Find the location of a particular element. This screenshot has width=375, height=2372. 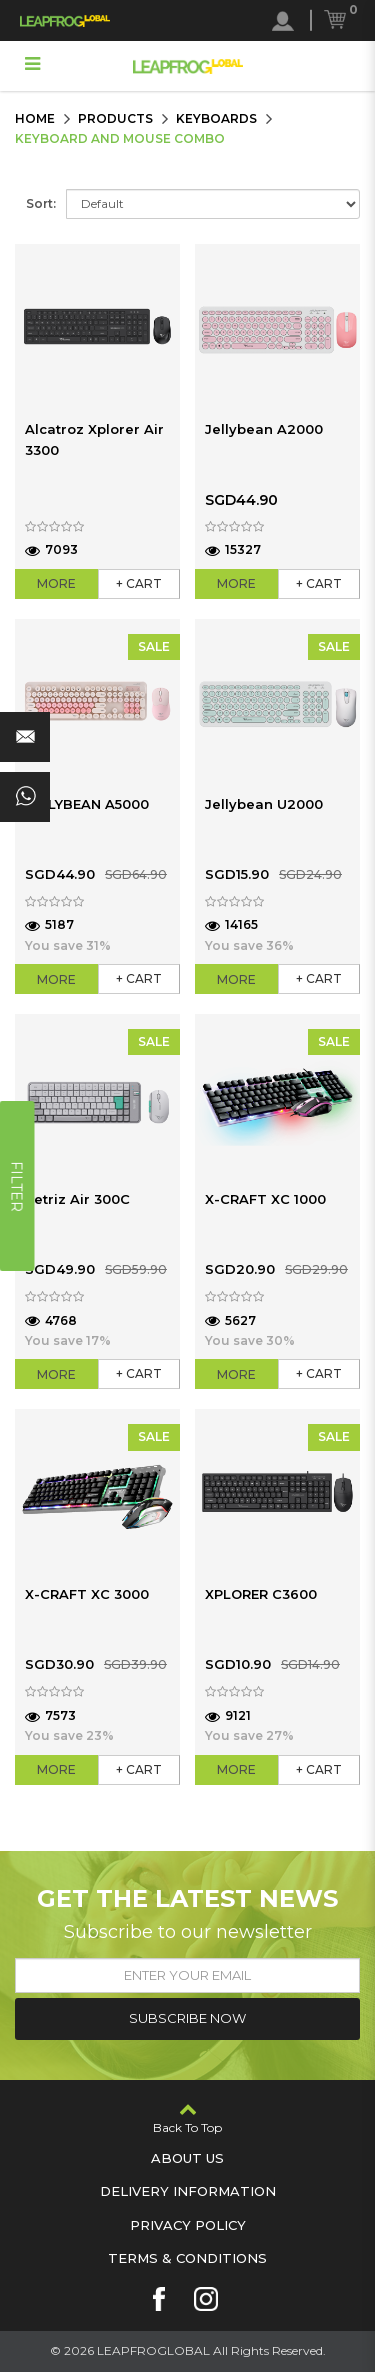

Jellybean A2000 is located at coordinates (264, 429).